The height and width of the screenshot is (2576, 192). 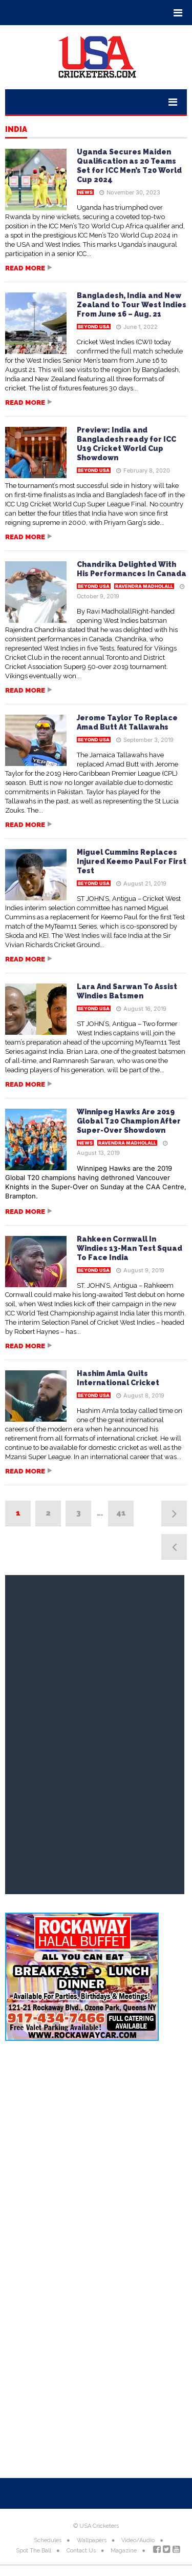 What do you see at coordinates (131, 304) in the screenshot?
I see `Bangladesh, India and New Zealand to Tour West Indies From June 16 – Aug. 21` at bounding box center [131, 304].